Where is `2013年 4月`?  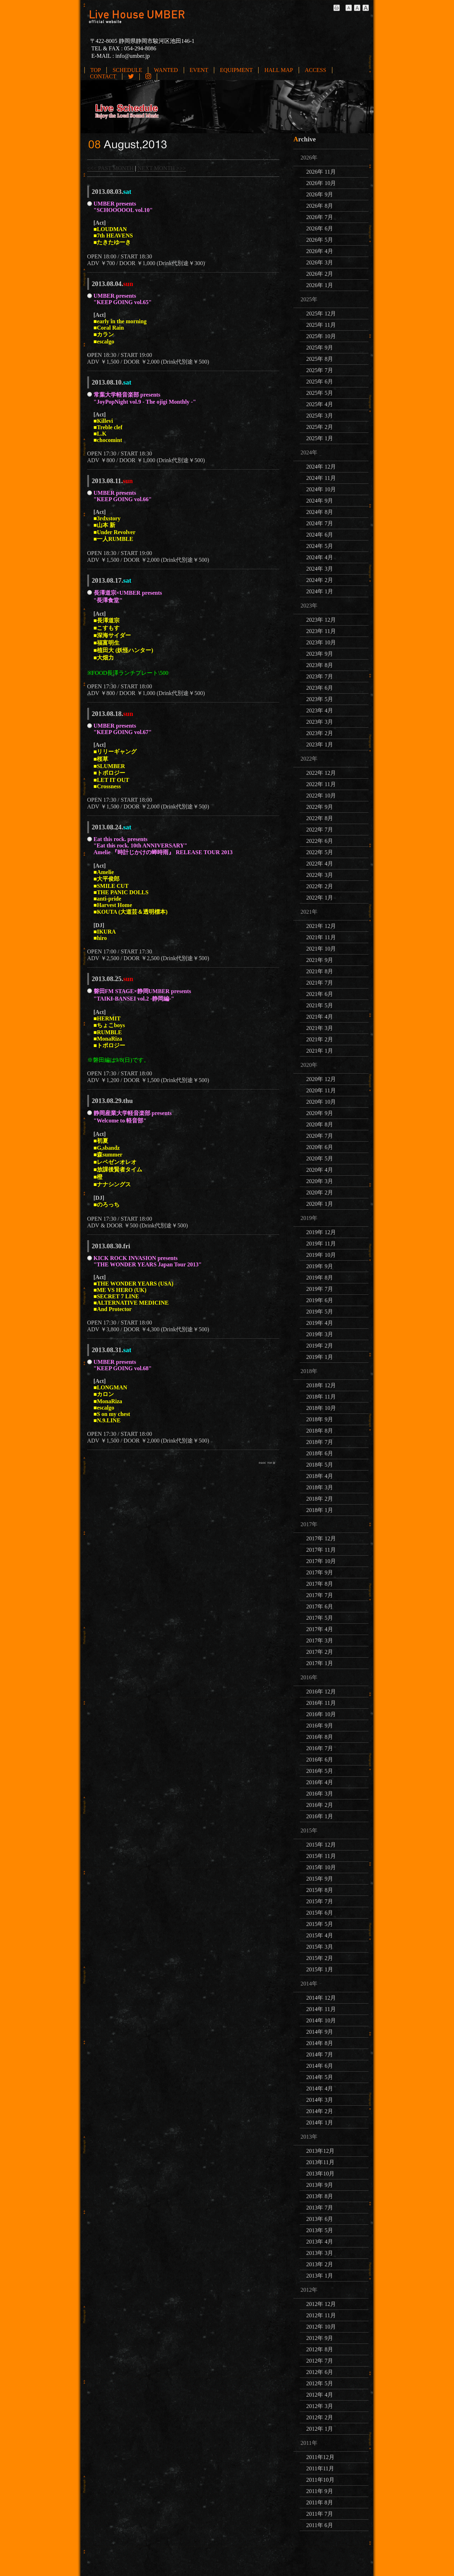
2013年 4月 is located at coordinates (319, 2242).